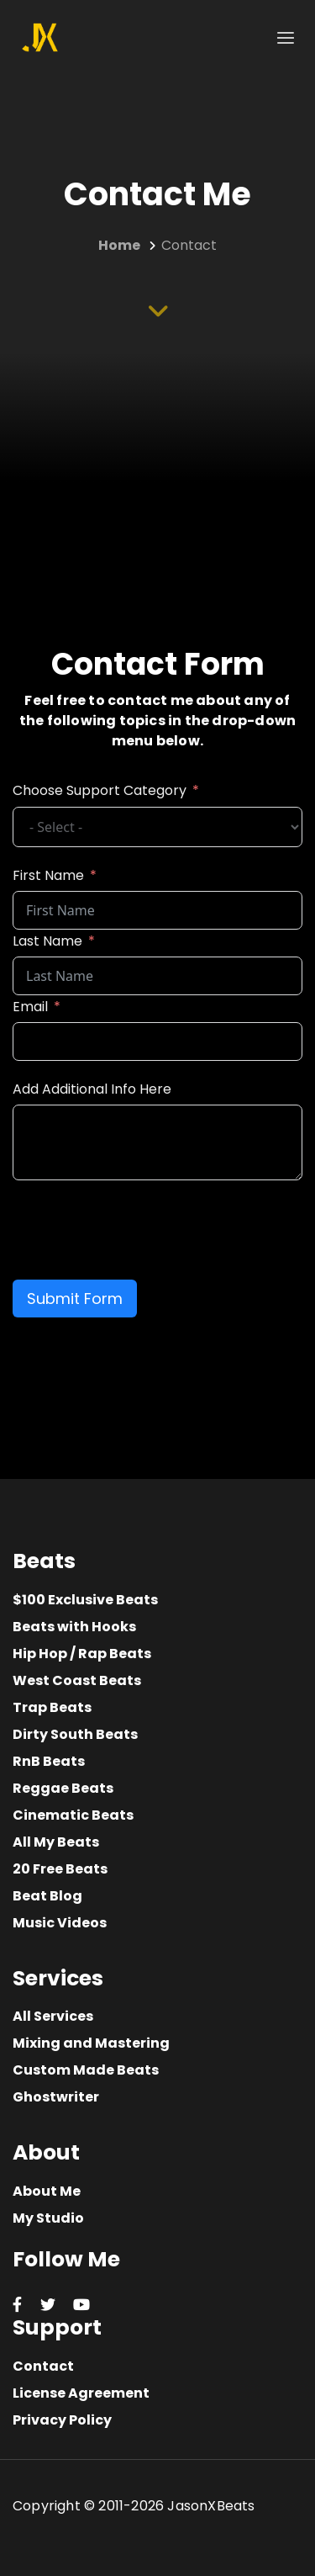 This screenshot has width=315, height=2576. What do you see at coordinates (73, 1815) in the screenshot?
I see `Cinematic Beats` at bounding box center [73, 1815].